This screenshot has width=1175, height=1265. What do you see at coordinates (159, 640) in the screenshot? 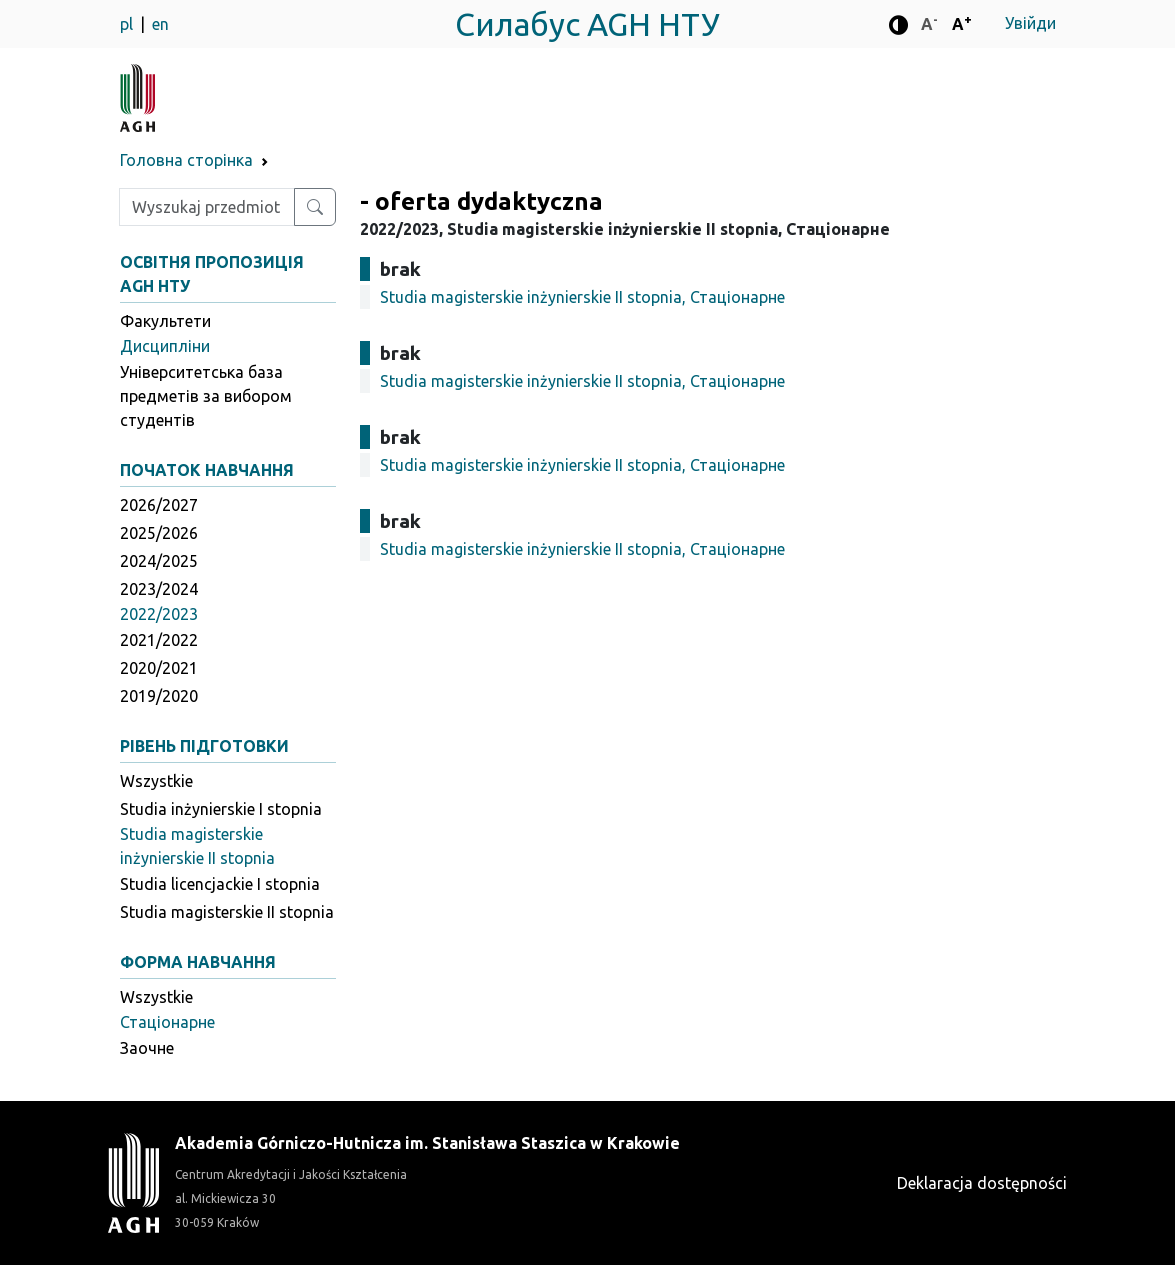
I see `2021/2022` at bounding box center [159, 640].